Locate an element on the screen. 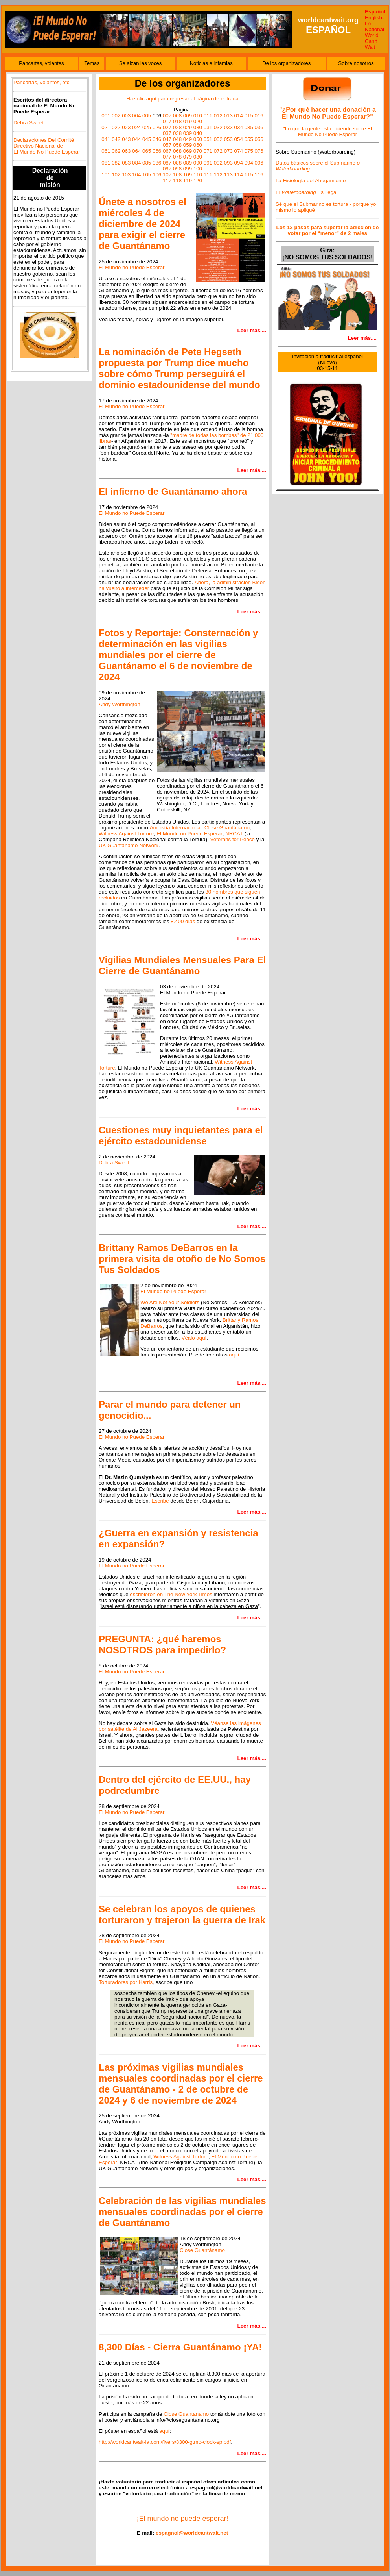  081 is located at coordinates (105, 163).